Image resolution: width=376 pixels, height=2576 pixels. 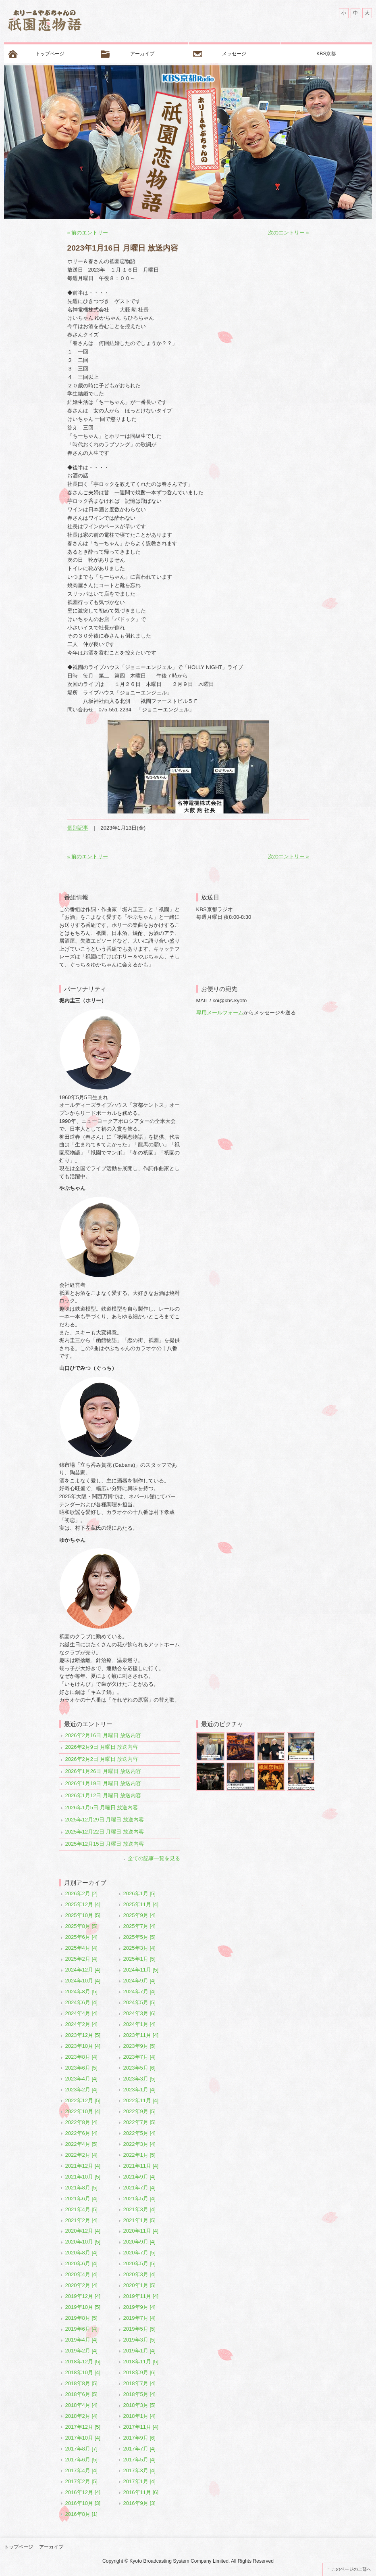 I want to click on 2018年2月 [4], so click(x=81, y=2416).